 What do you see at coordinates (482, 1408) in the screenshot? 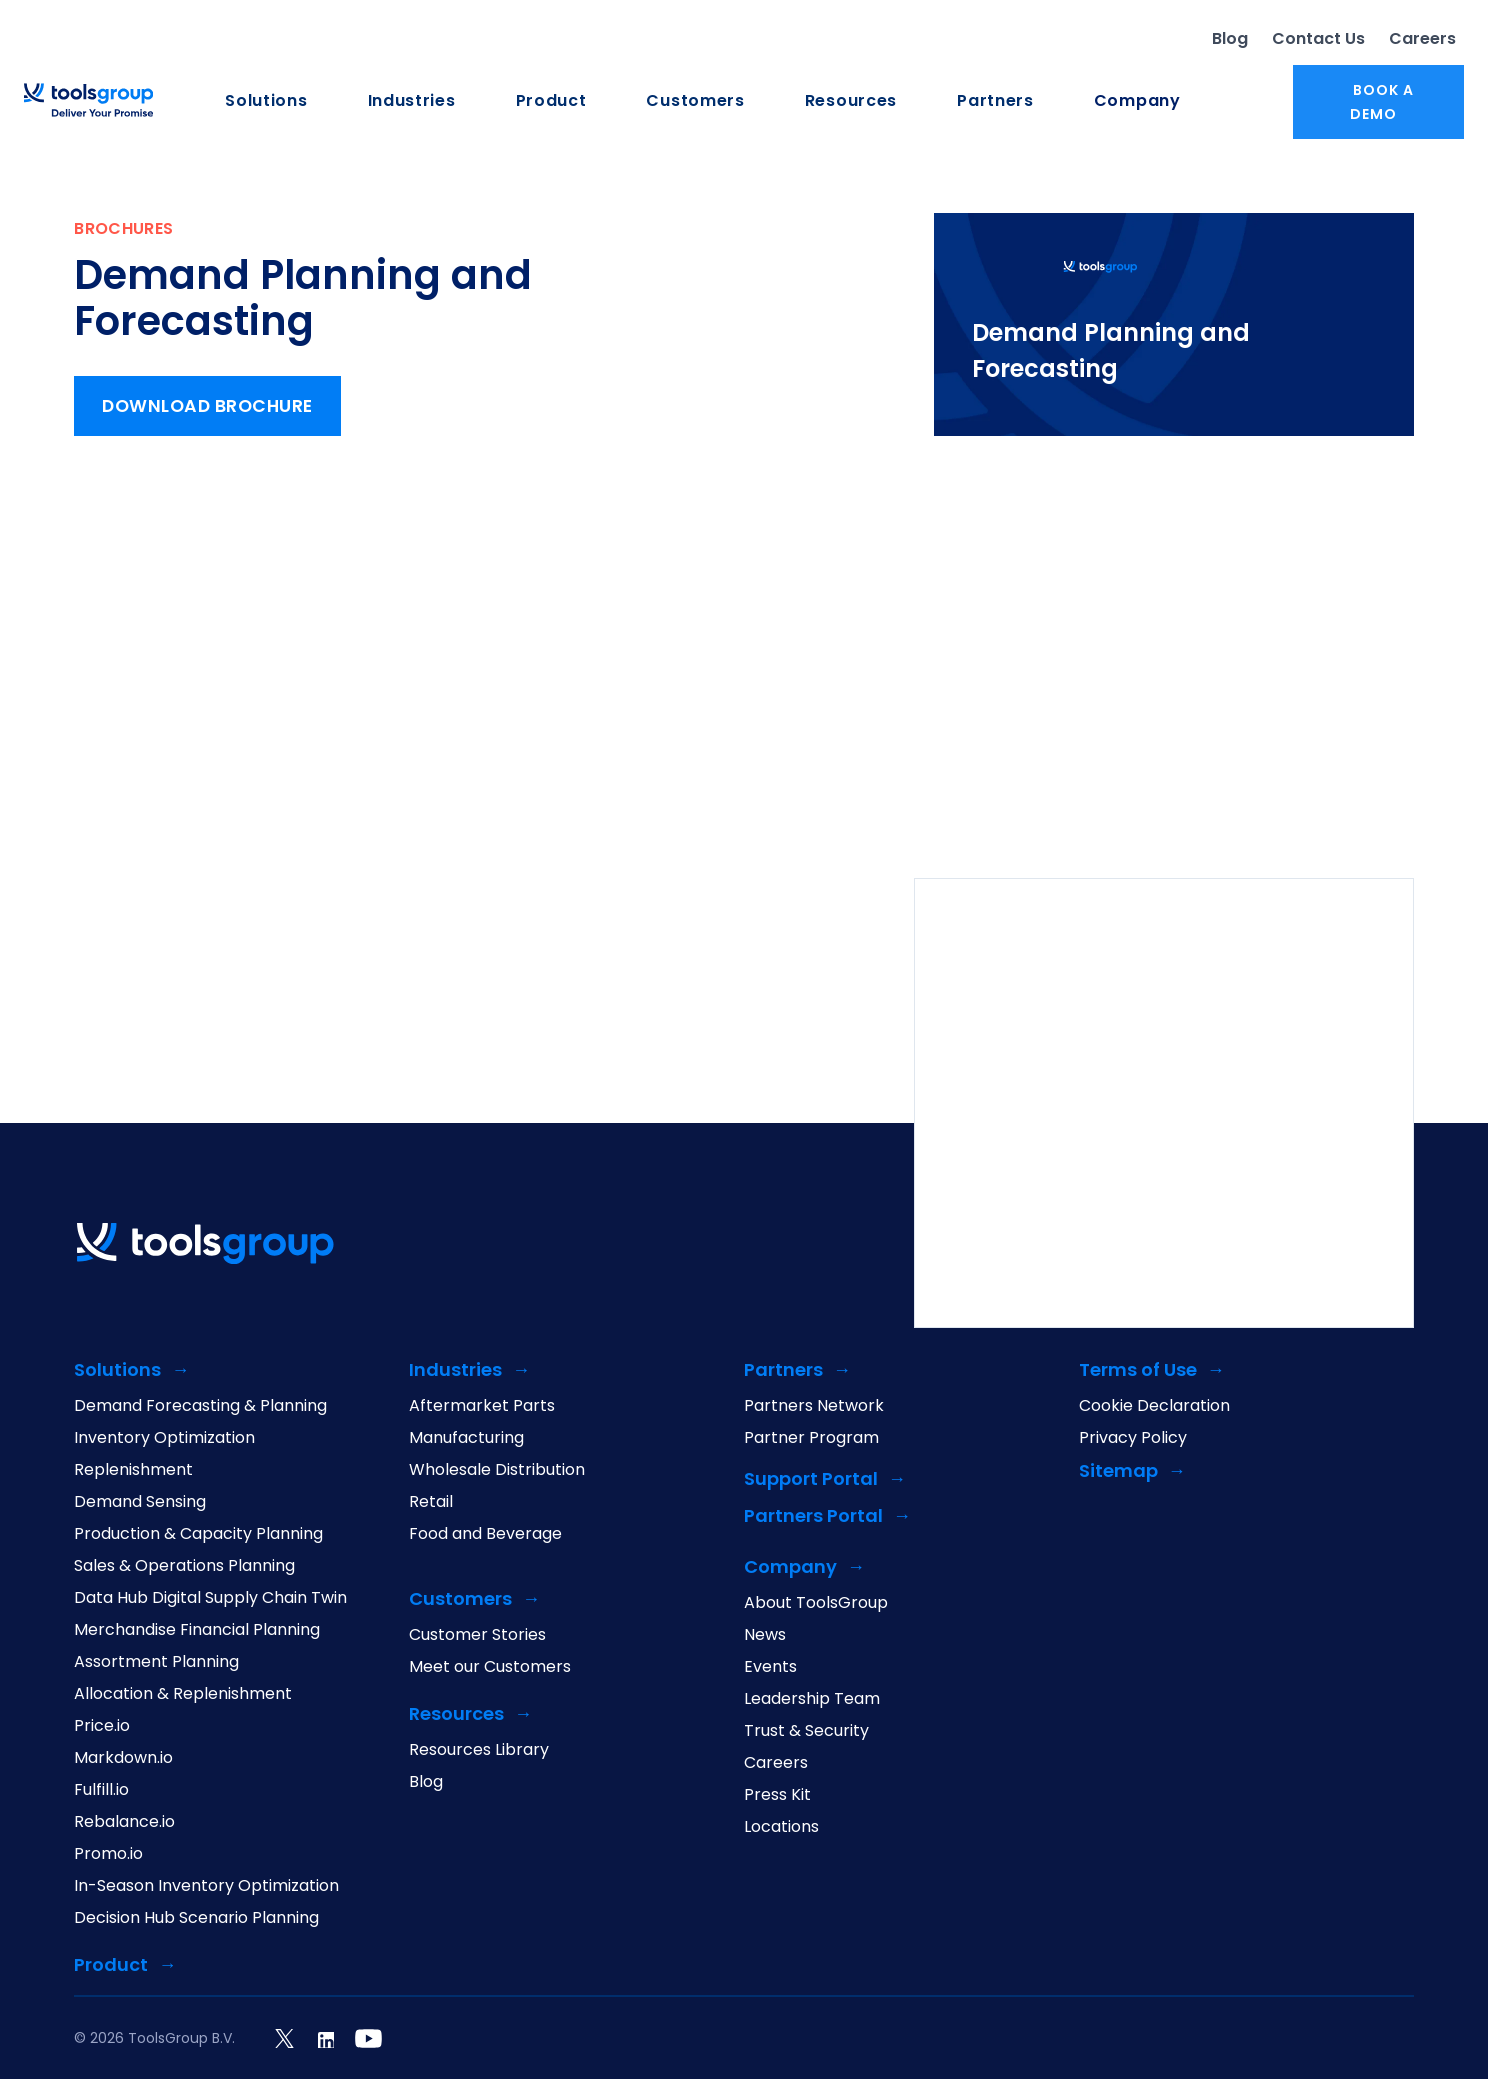
I see `Aftermarket Parts` at bounding box center [482, 1408].